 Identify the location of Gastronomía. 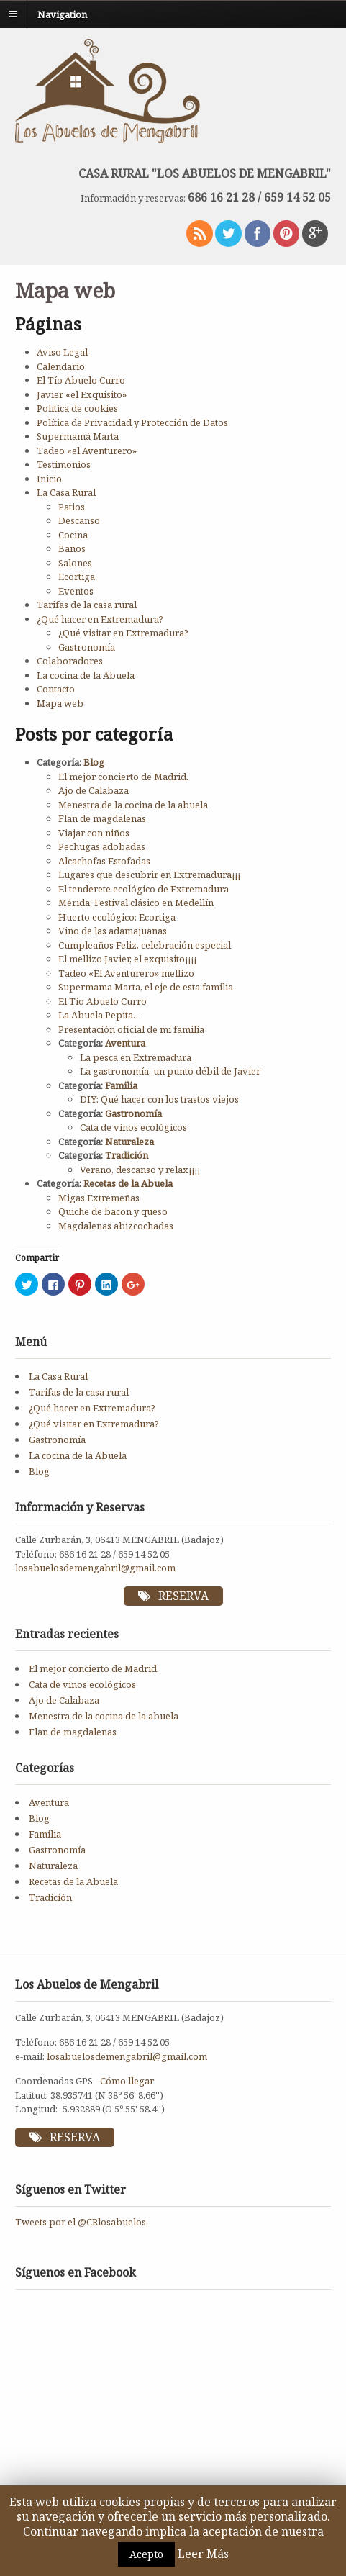
(86, 647).